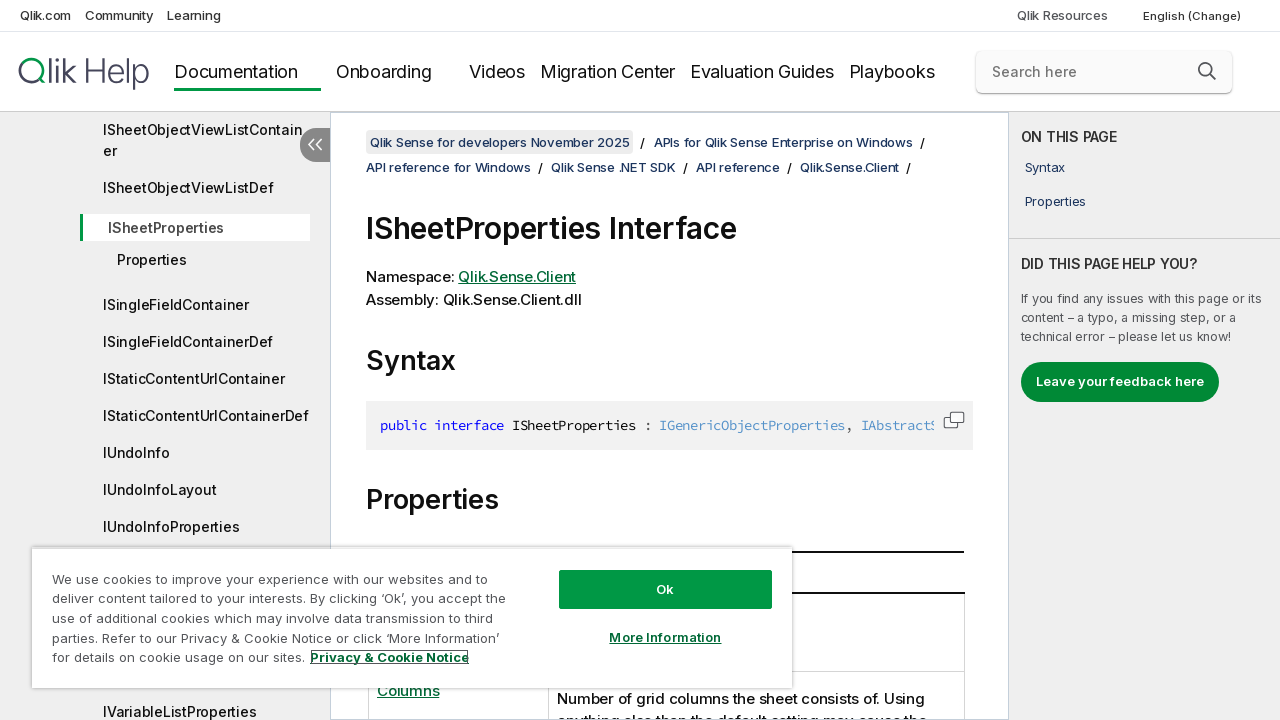 This screenshot has width=1280, height=720. What do you see at coordinates (119, 15) in the screenshot?
I see `Community` at bounding box center [119, 15].